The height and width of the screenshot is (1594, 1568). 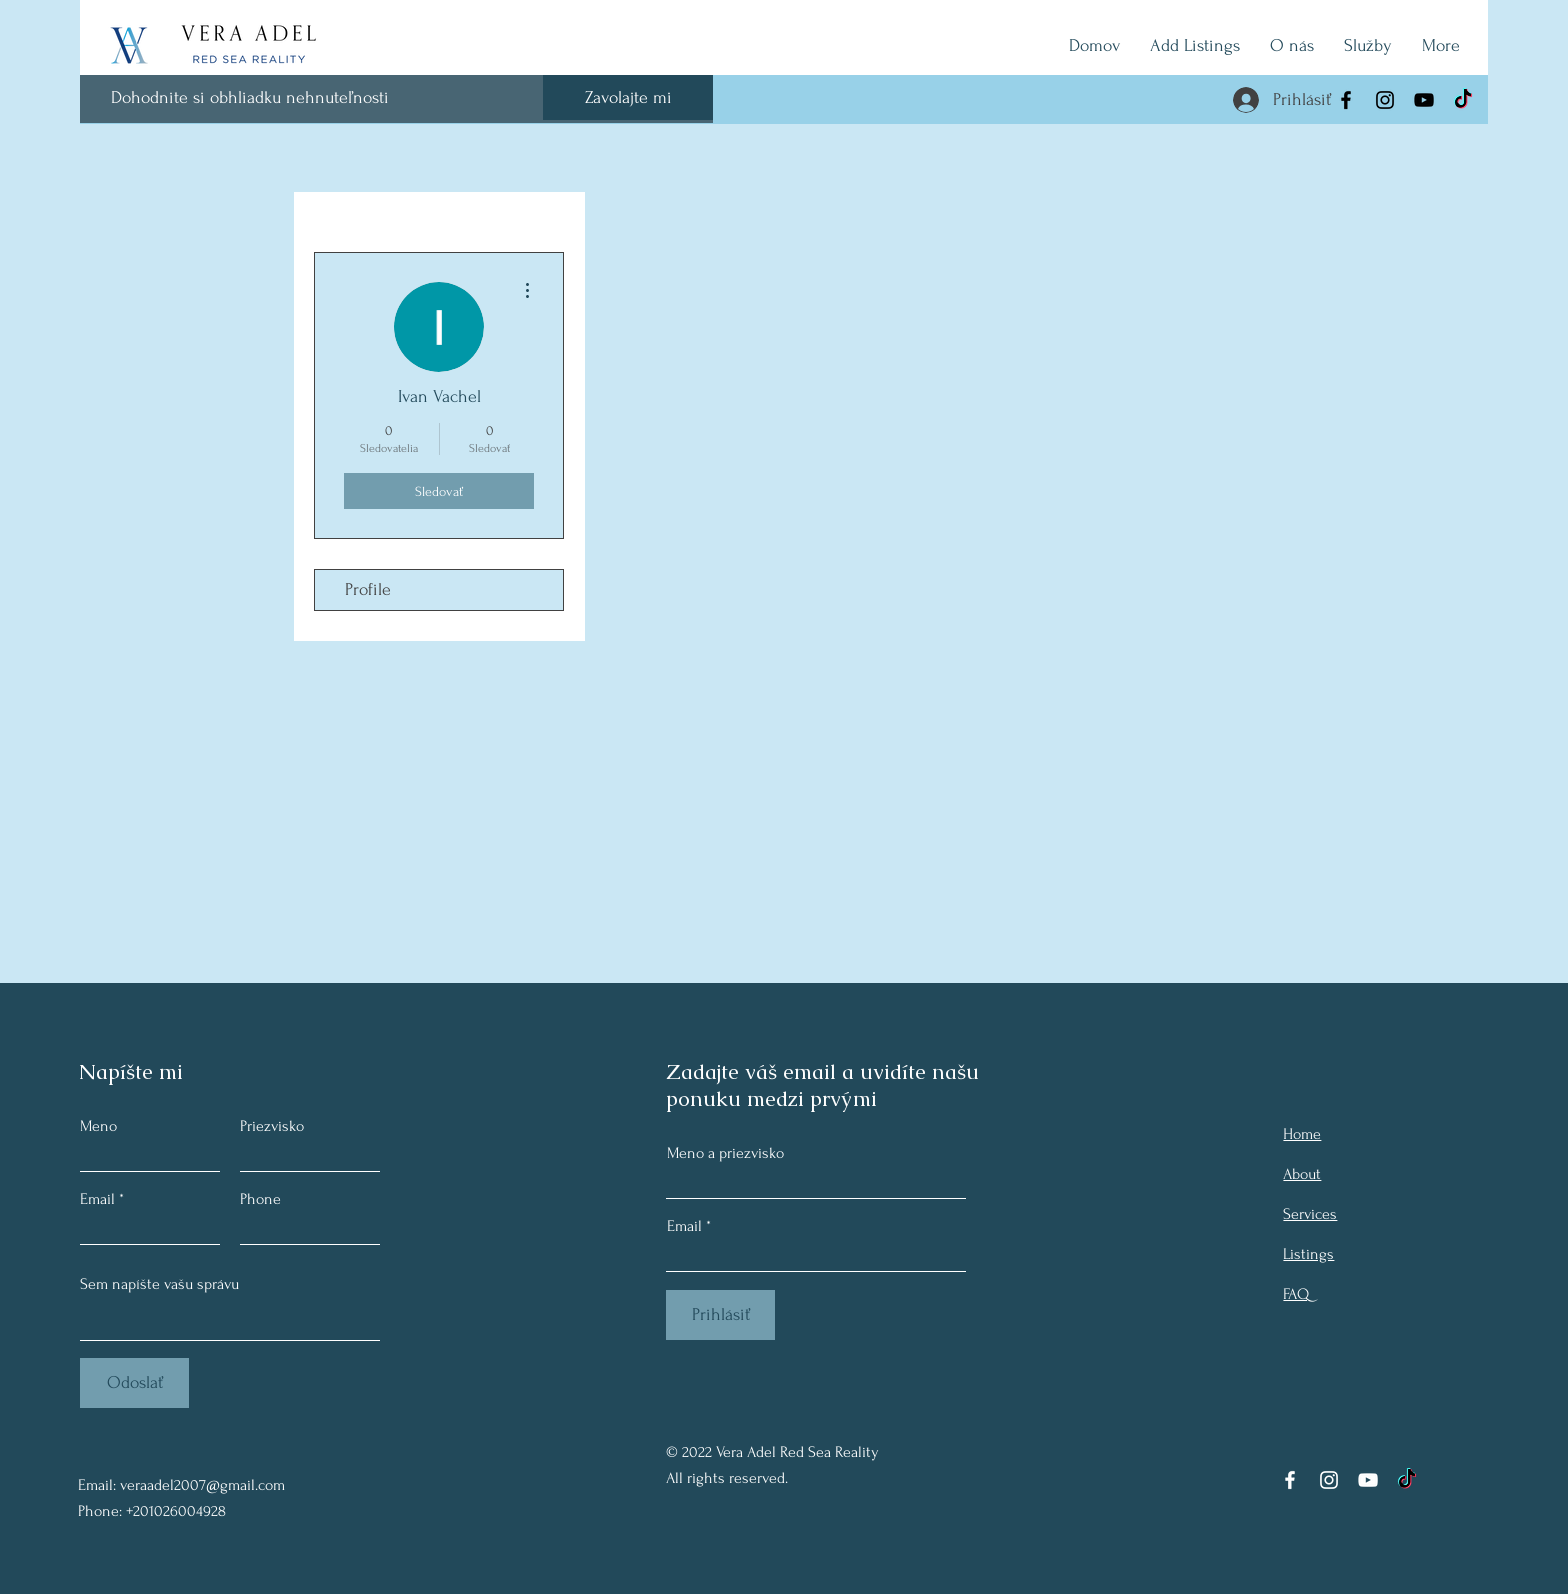 I want to click on Meno, so click(x=98, y=1126).